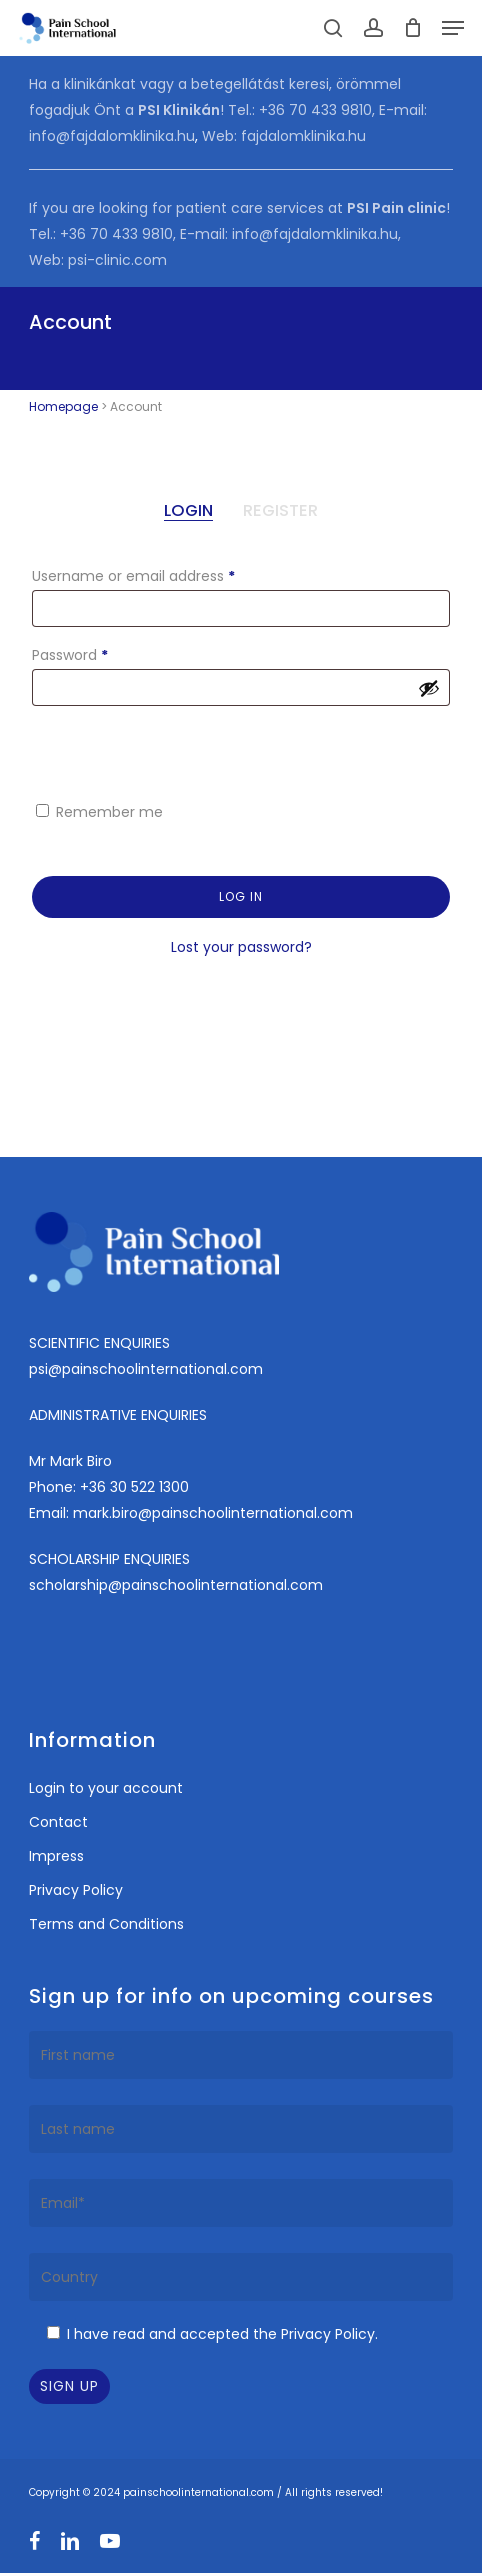 The height and width of the screenshot is (2573, 482). What do you see at coordinates (163, 574) in the screenshot?
I see `Username or email address` at bounding box center [163, 574].